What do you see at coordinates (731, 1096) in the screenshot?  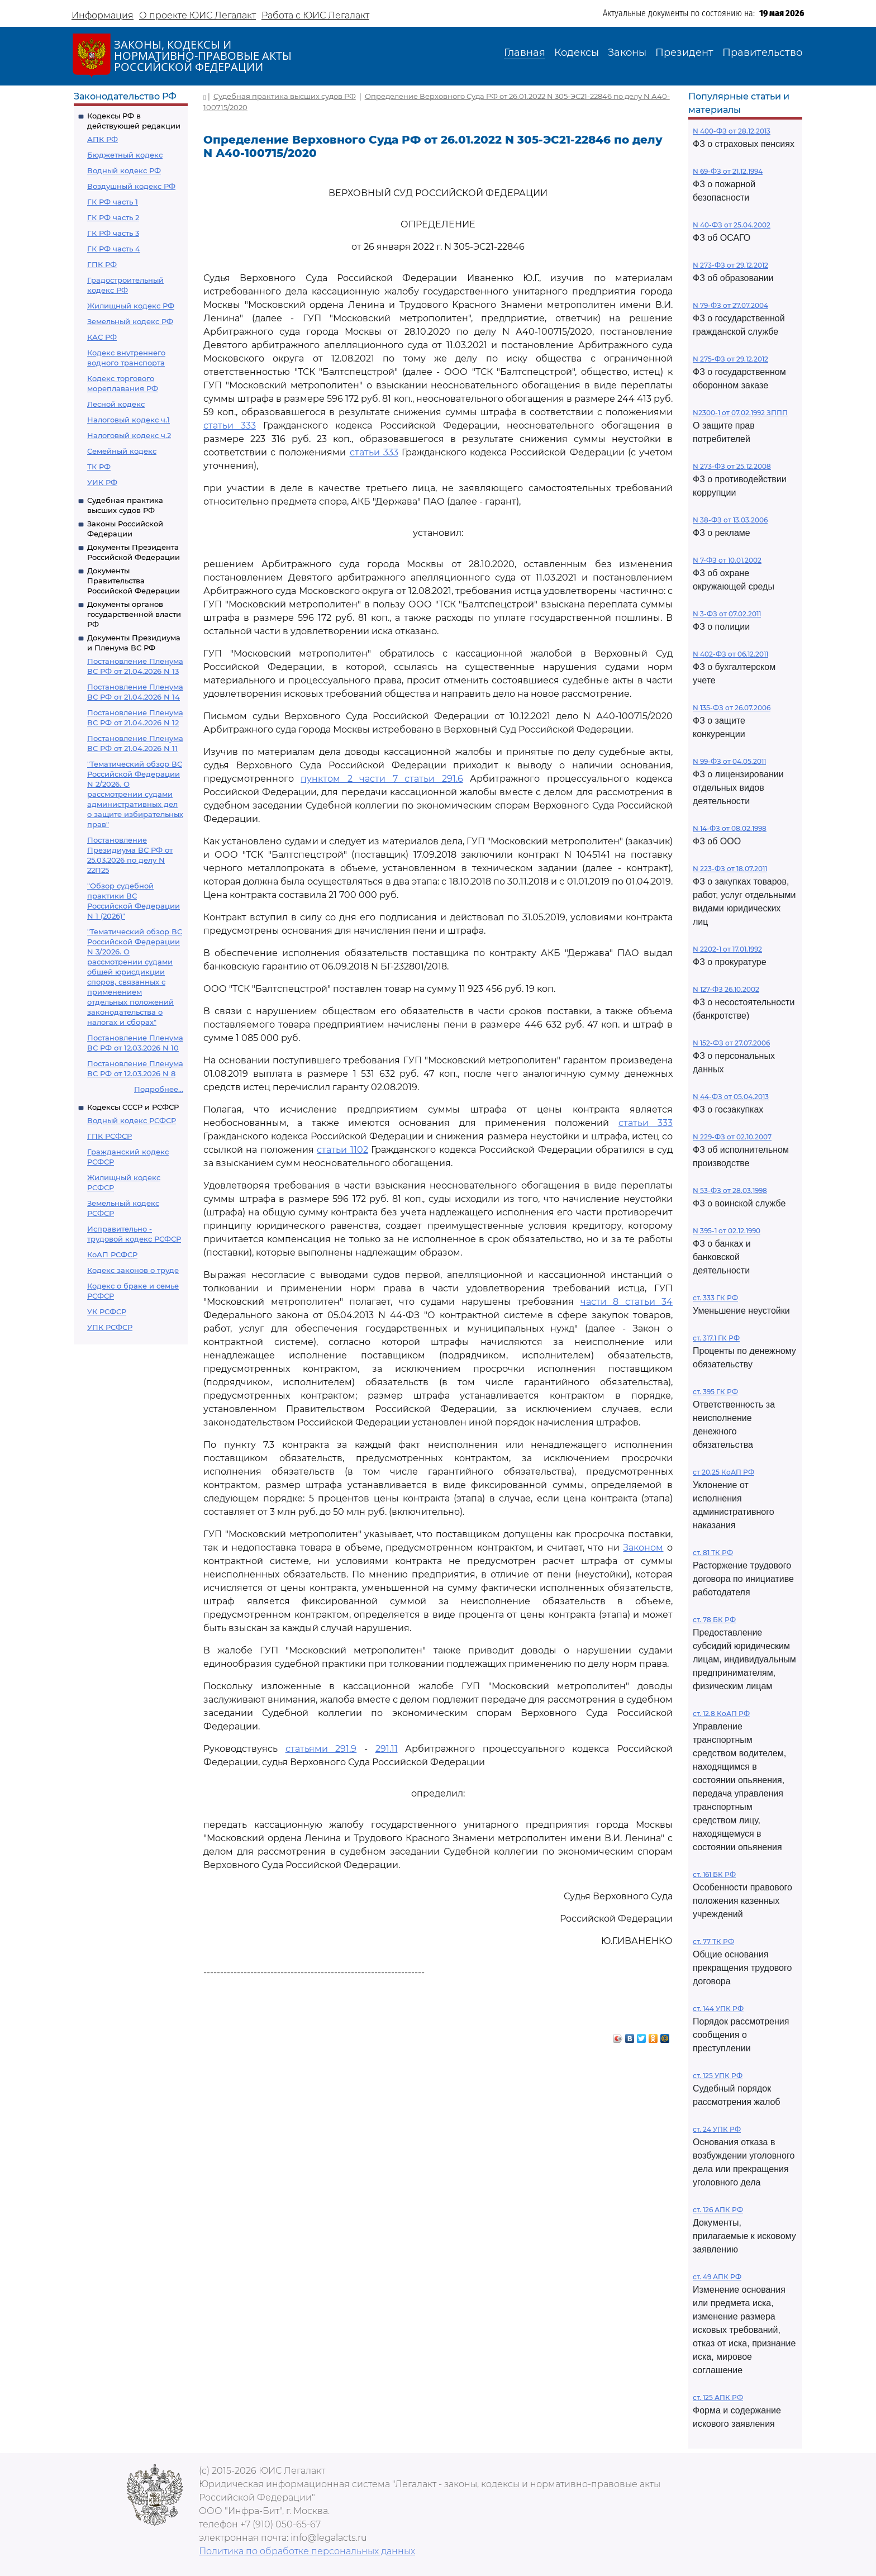 I see `N 44-ФЗ от 05.04.2013` at bounding box center [731, 1096].